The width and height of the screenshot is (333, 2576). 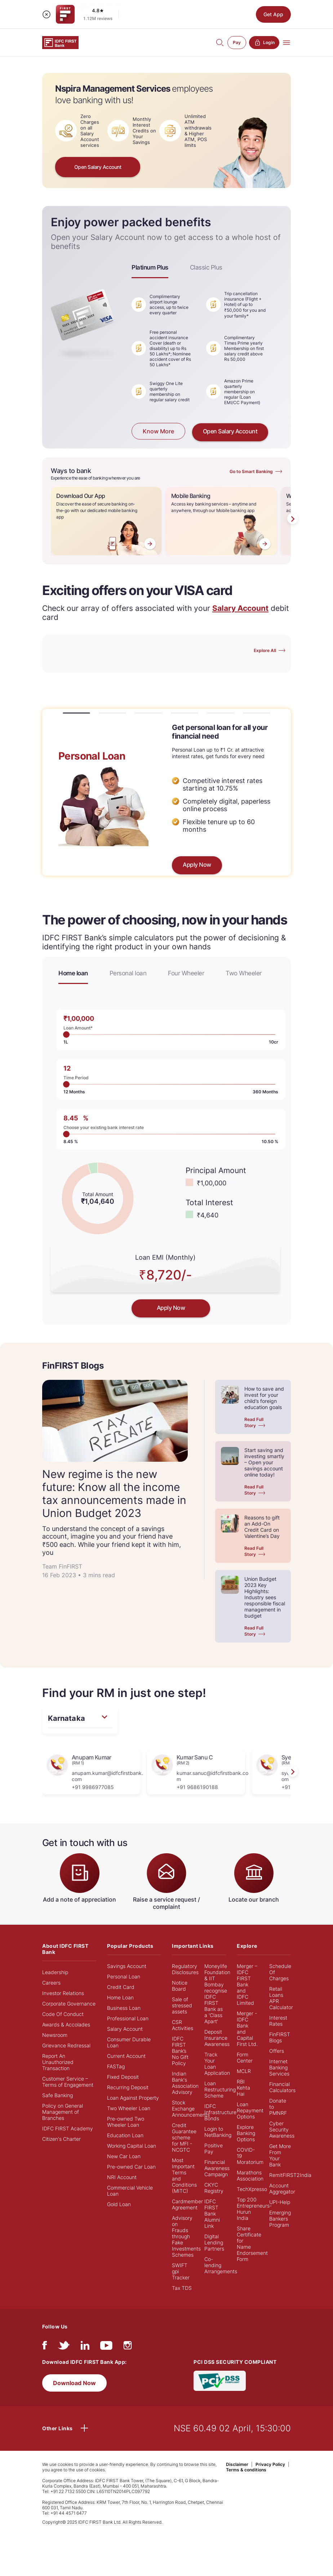 I want to click on Form Center, so click(x=245, y=2057).